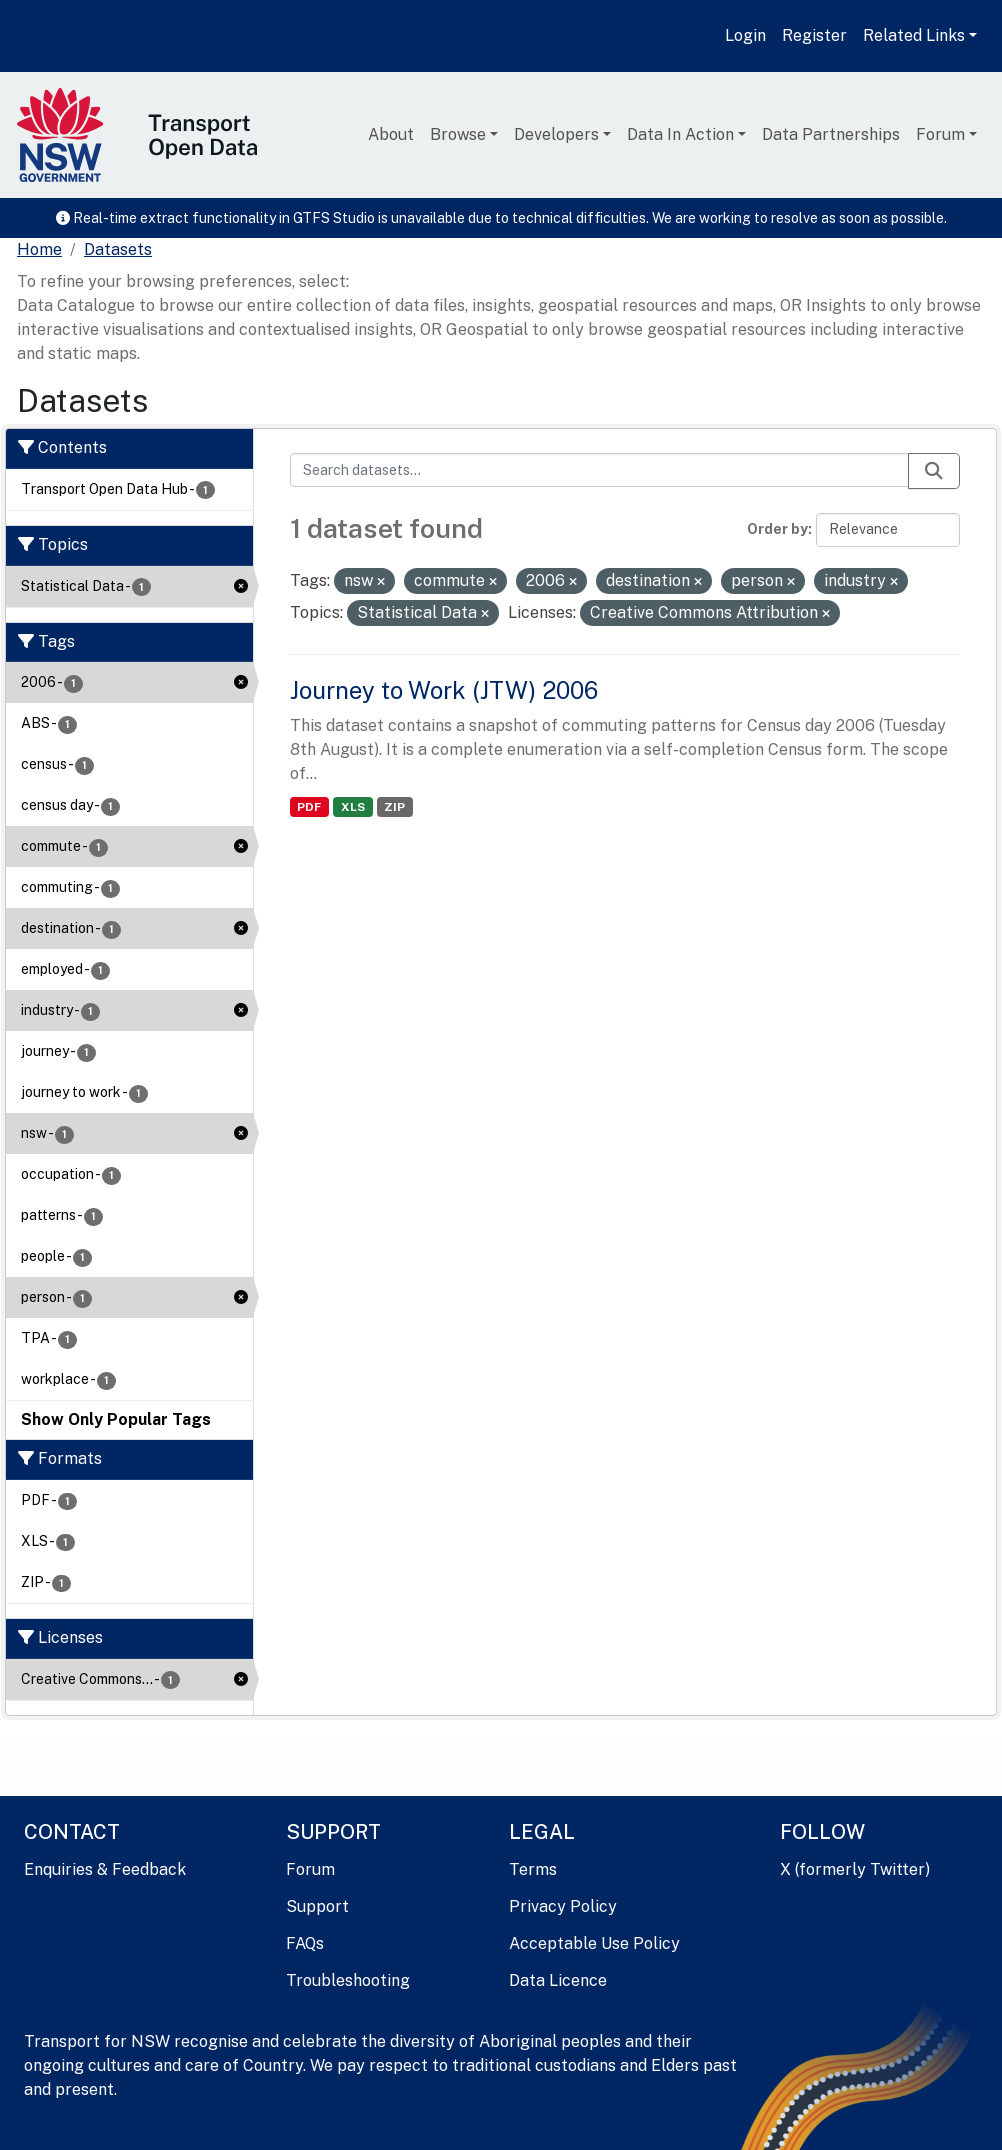 The height and width of the screenshot is (2150, 1002). Describe the element at coordinates (309, 807) in the screenshot. I see `PDF` at that location.